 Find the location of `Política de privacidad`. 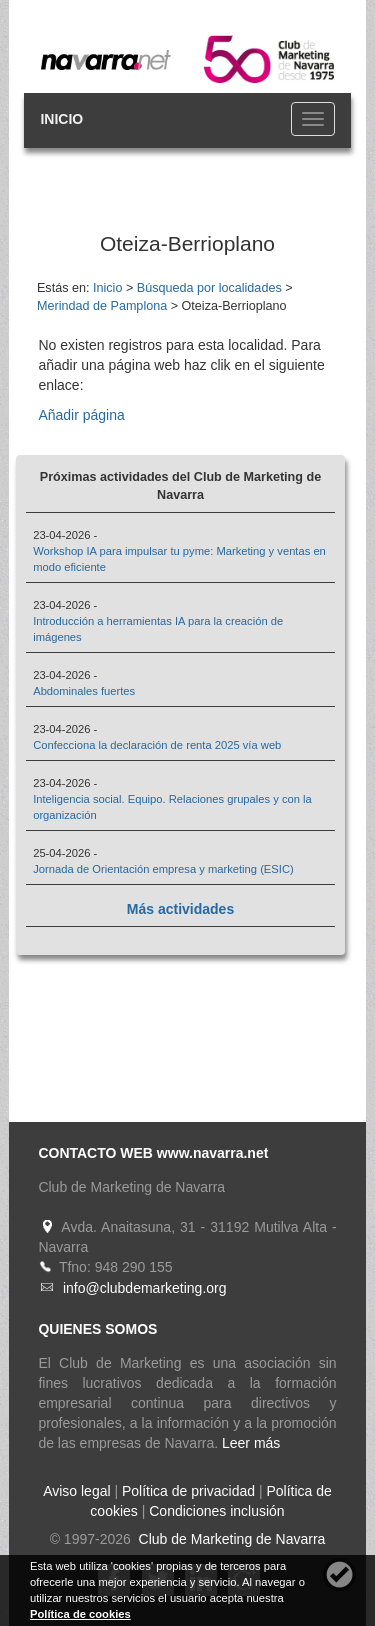

Política de privacidad is located at coordinates (188, 1491).